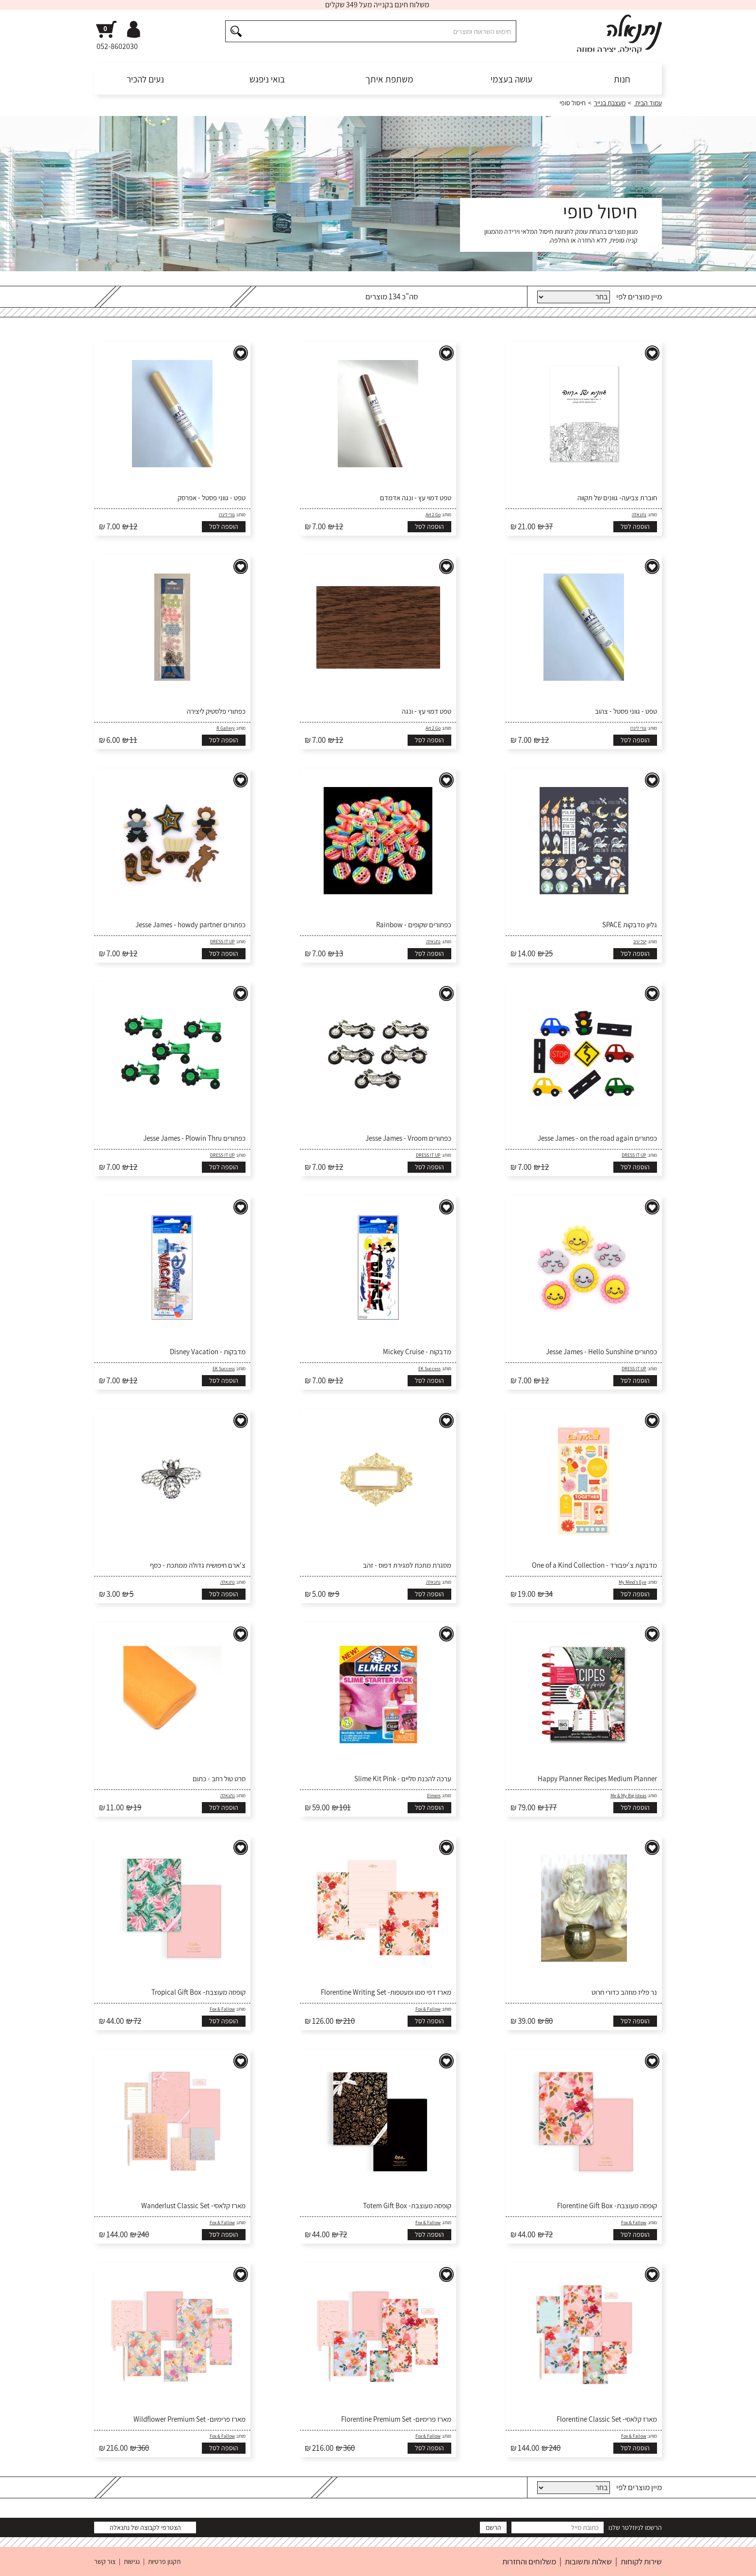 This screenshot has width=756, height=2576. Describe the element at coordinates (617, 497) in the screenshot. I see `חוברת צביעה- גוונים של תקווה` at that location.